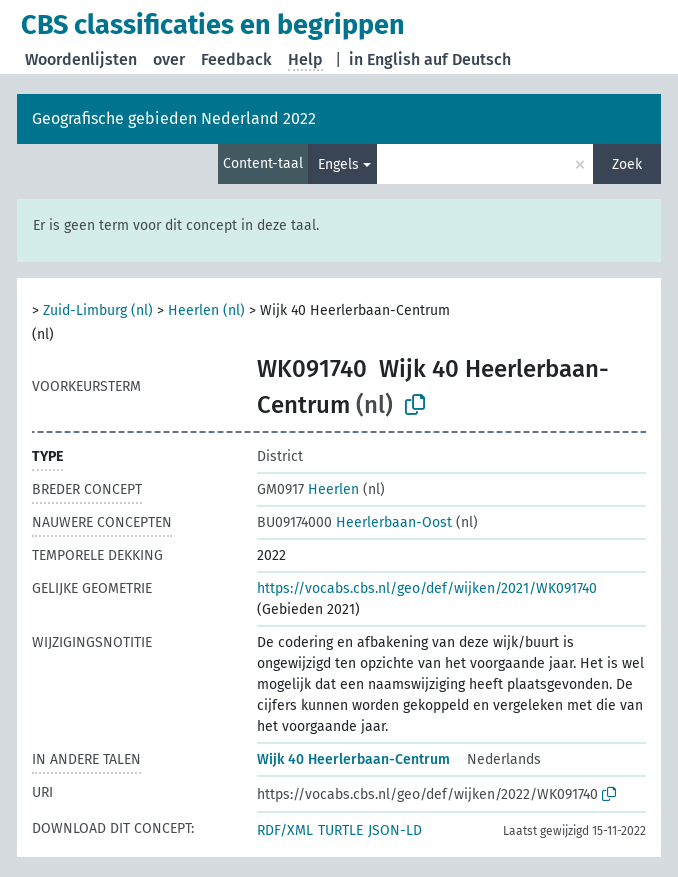  What do you see at coordinates (308, 489) in the screenshot?
I see `Heerlen` at bounding box center [308, 489].